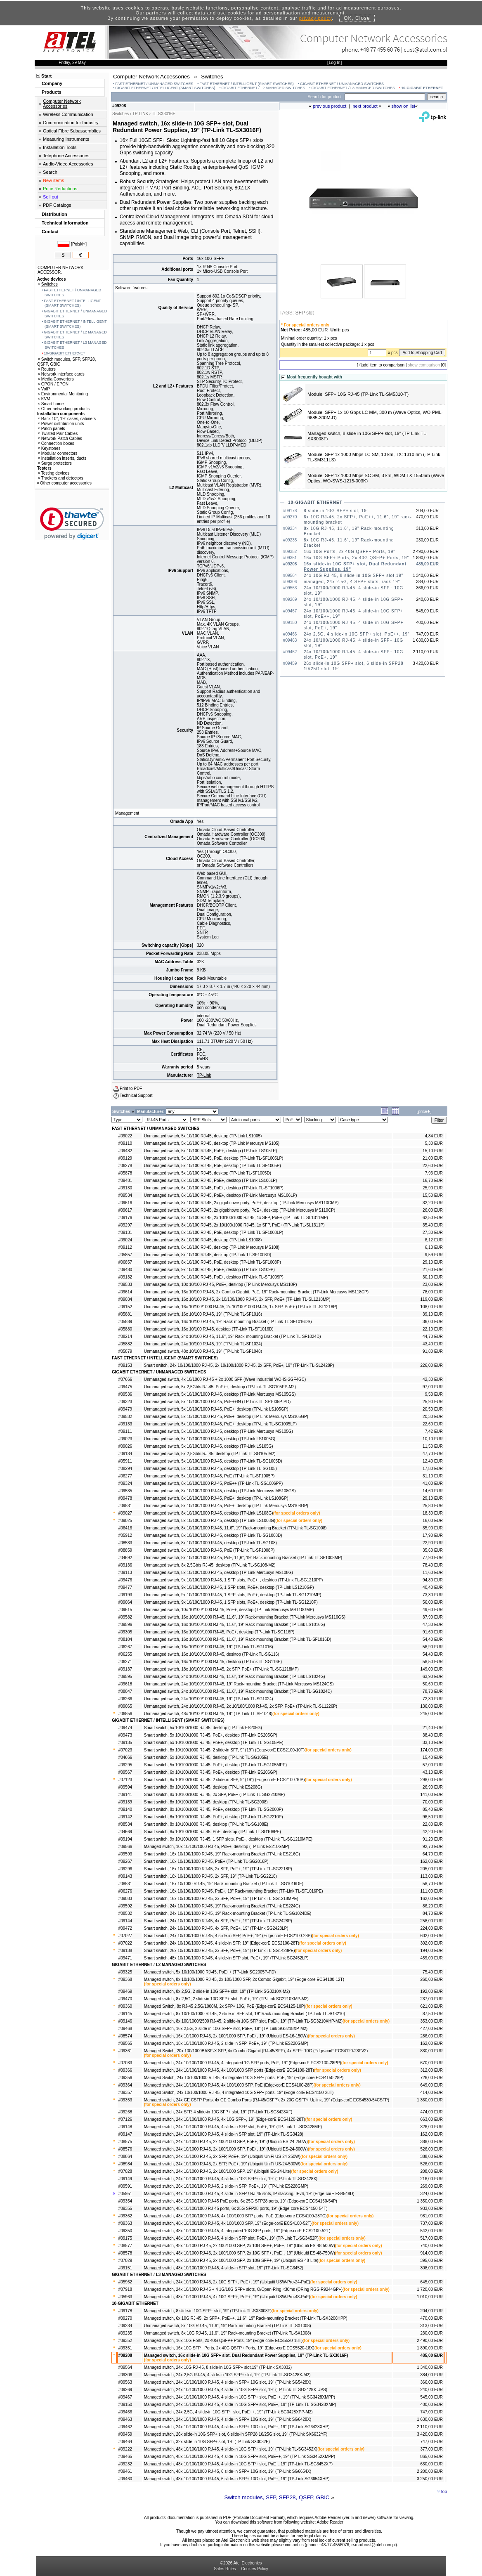 This screenshot has height=2576, width=482. I want to click on TP-LINK, so click(140, 113).